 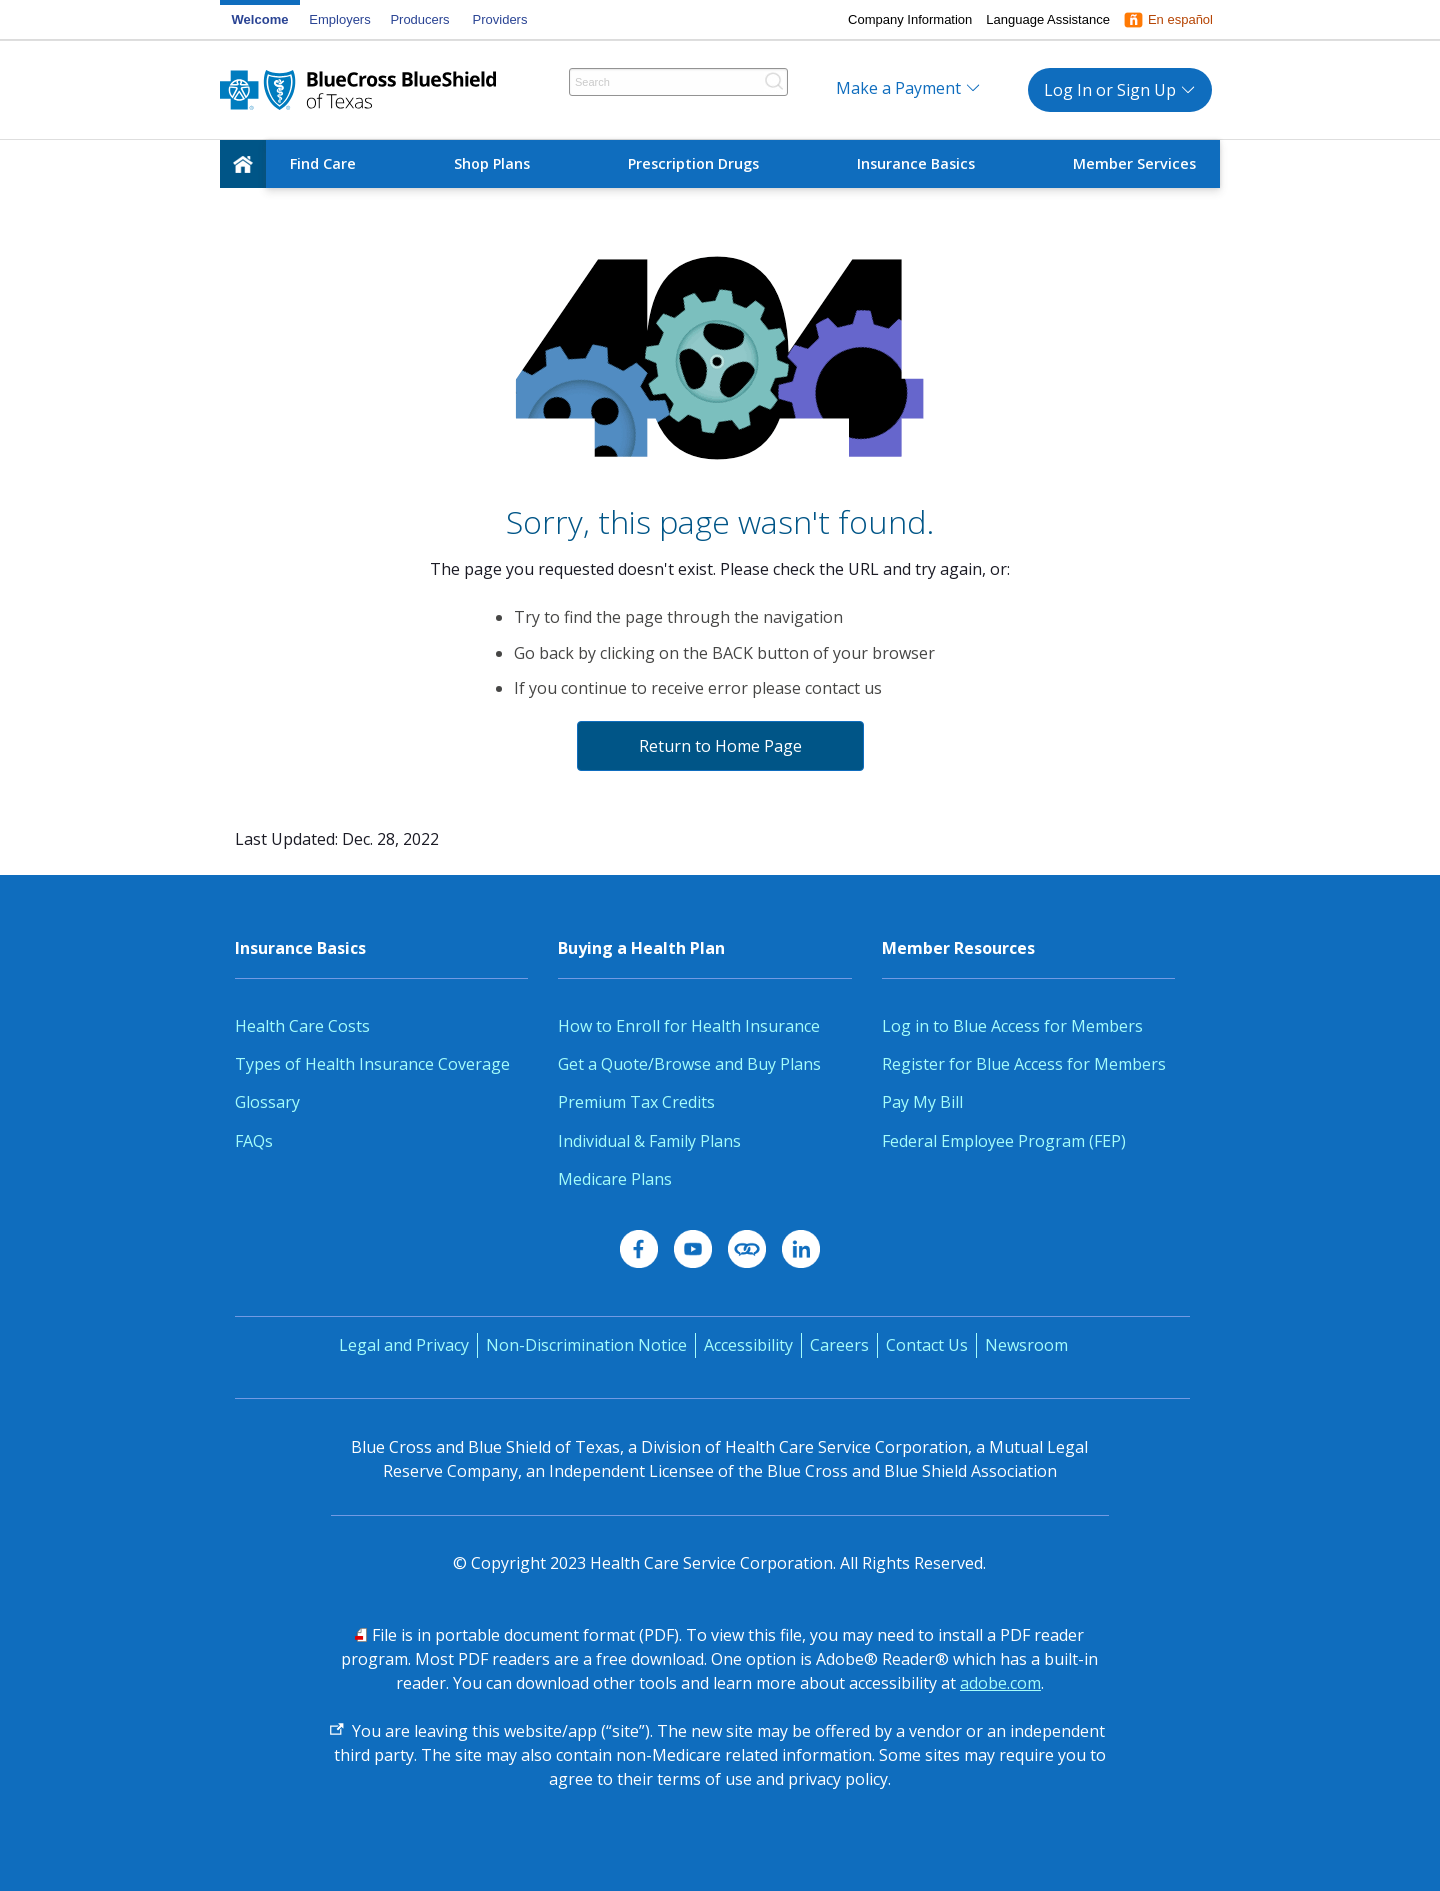 What do you see at coordinates (615, 1179) in the screenshot?
I see `Medicare Plans` at bounding box center [615, 1179].